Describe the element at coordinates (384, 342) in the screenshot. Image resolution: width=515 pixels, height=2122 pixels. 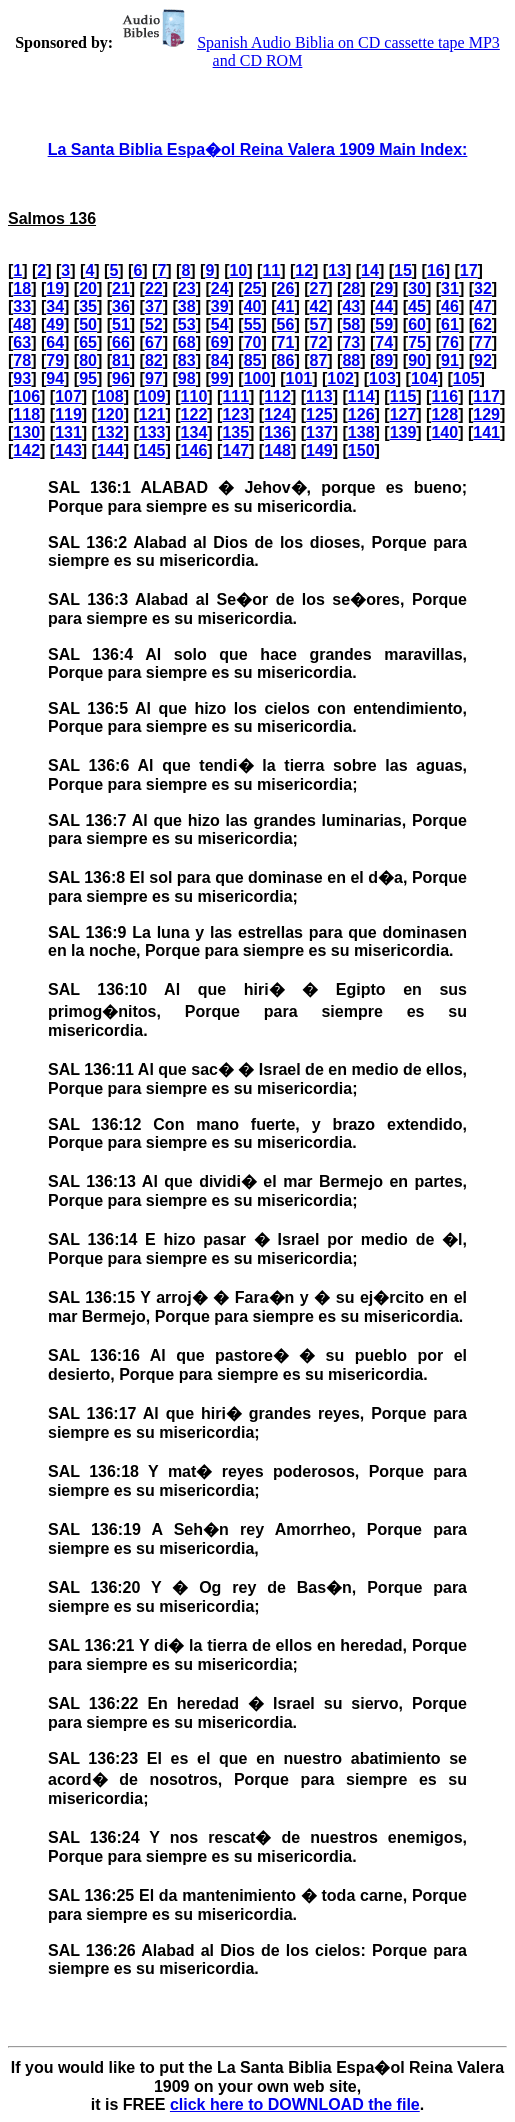
I see `74` at that location.